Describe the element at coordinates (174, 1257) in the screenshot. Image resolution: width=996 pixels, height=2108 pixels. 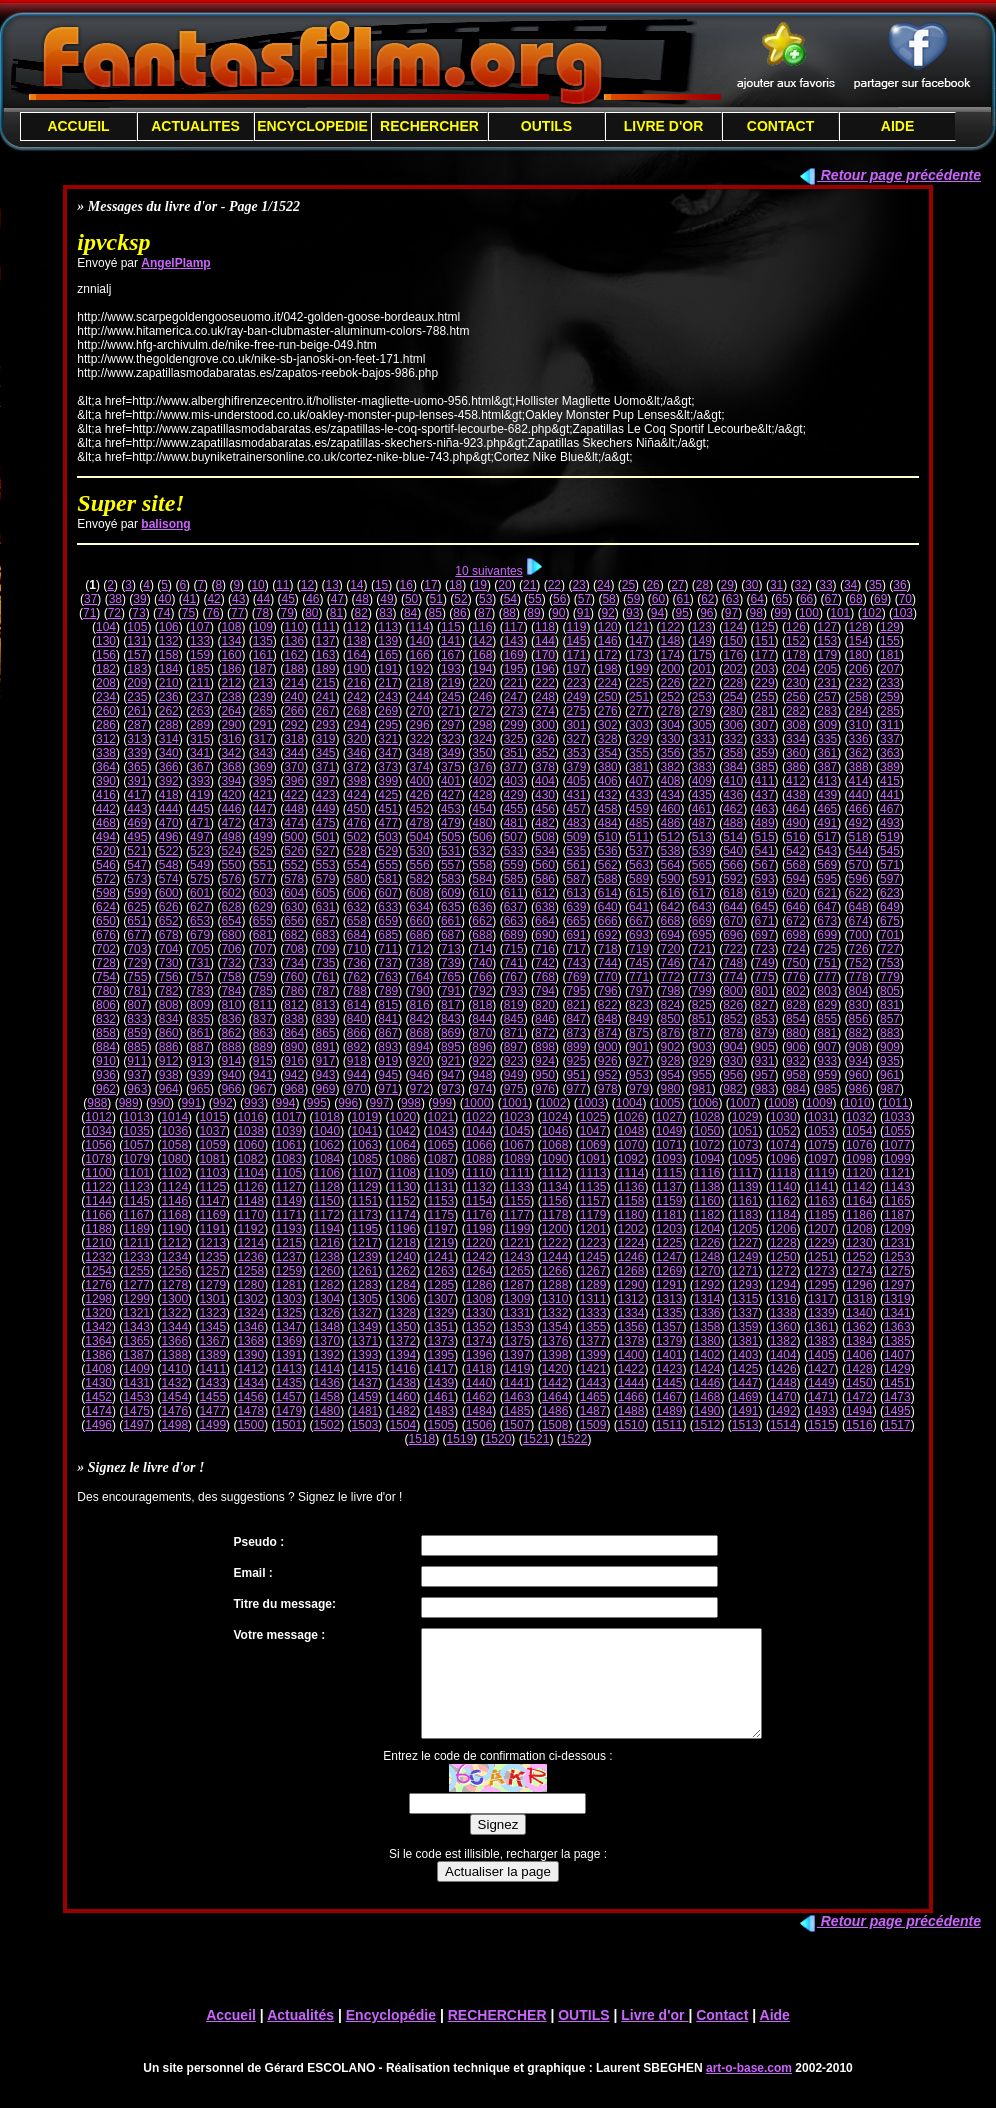
I see `1234` at that location.